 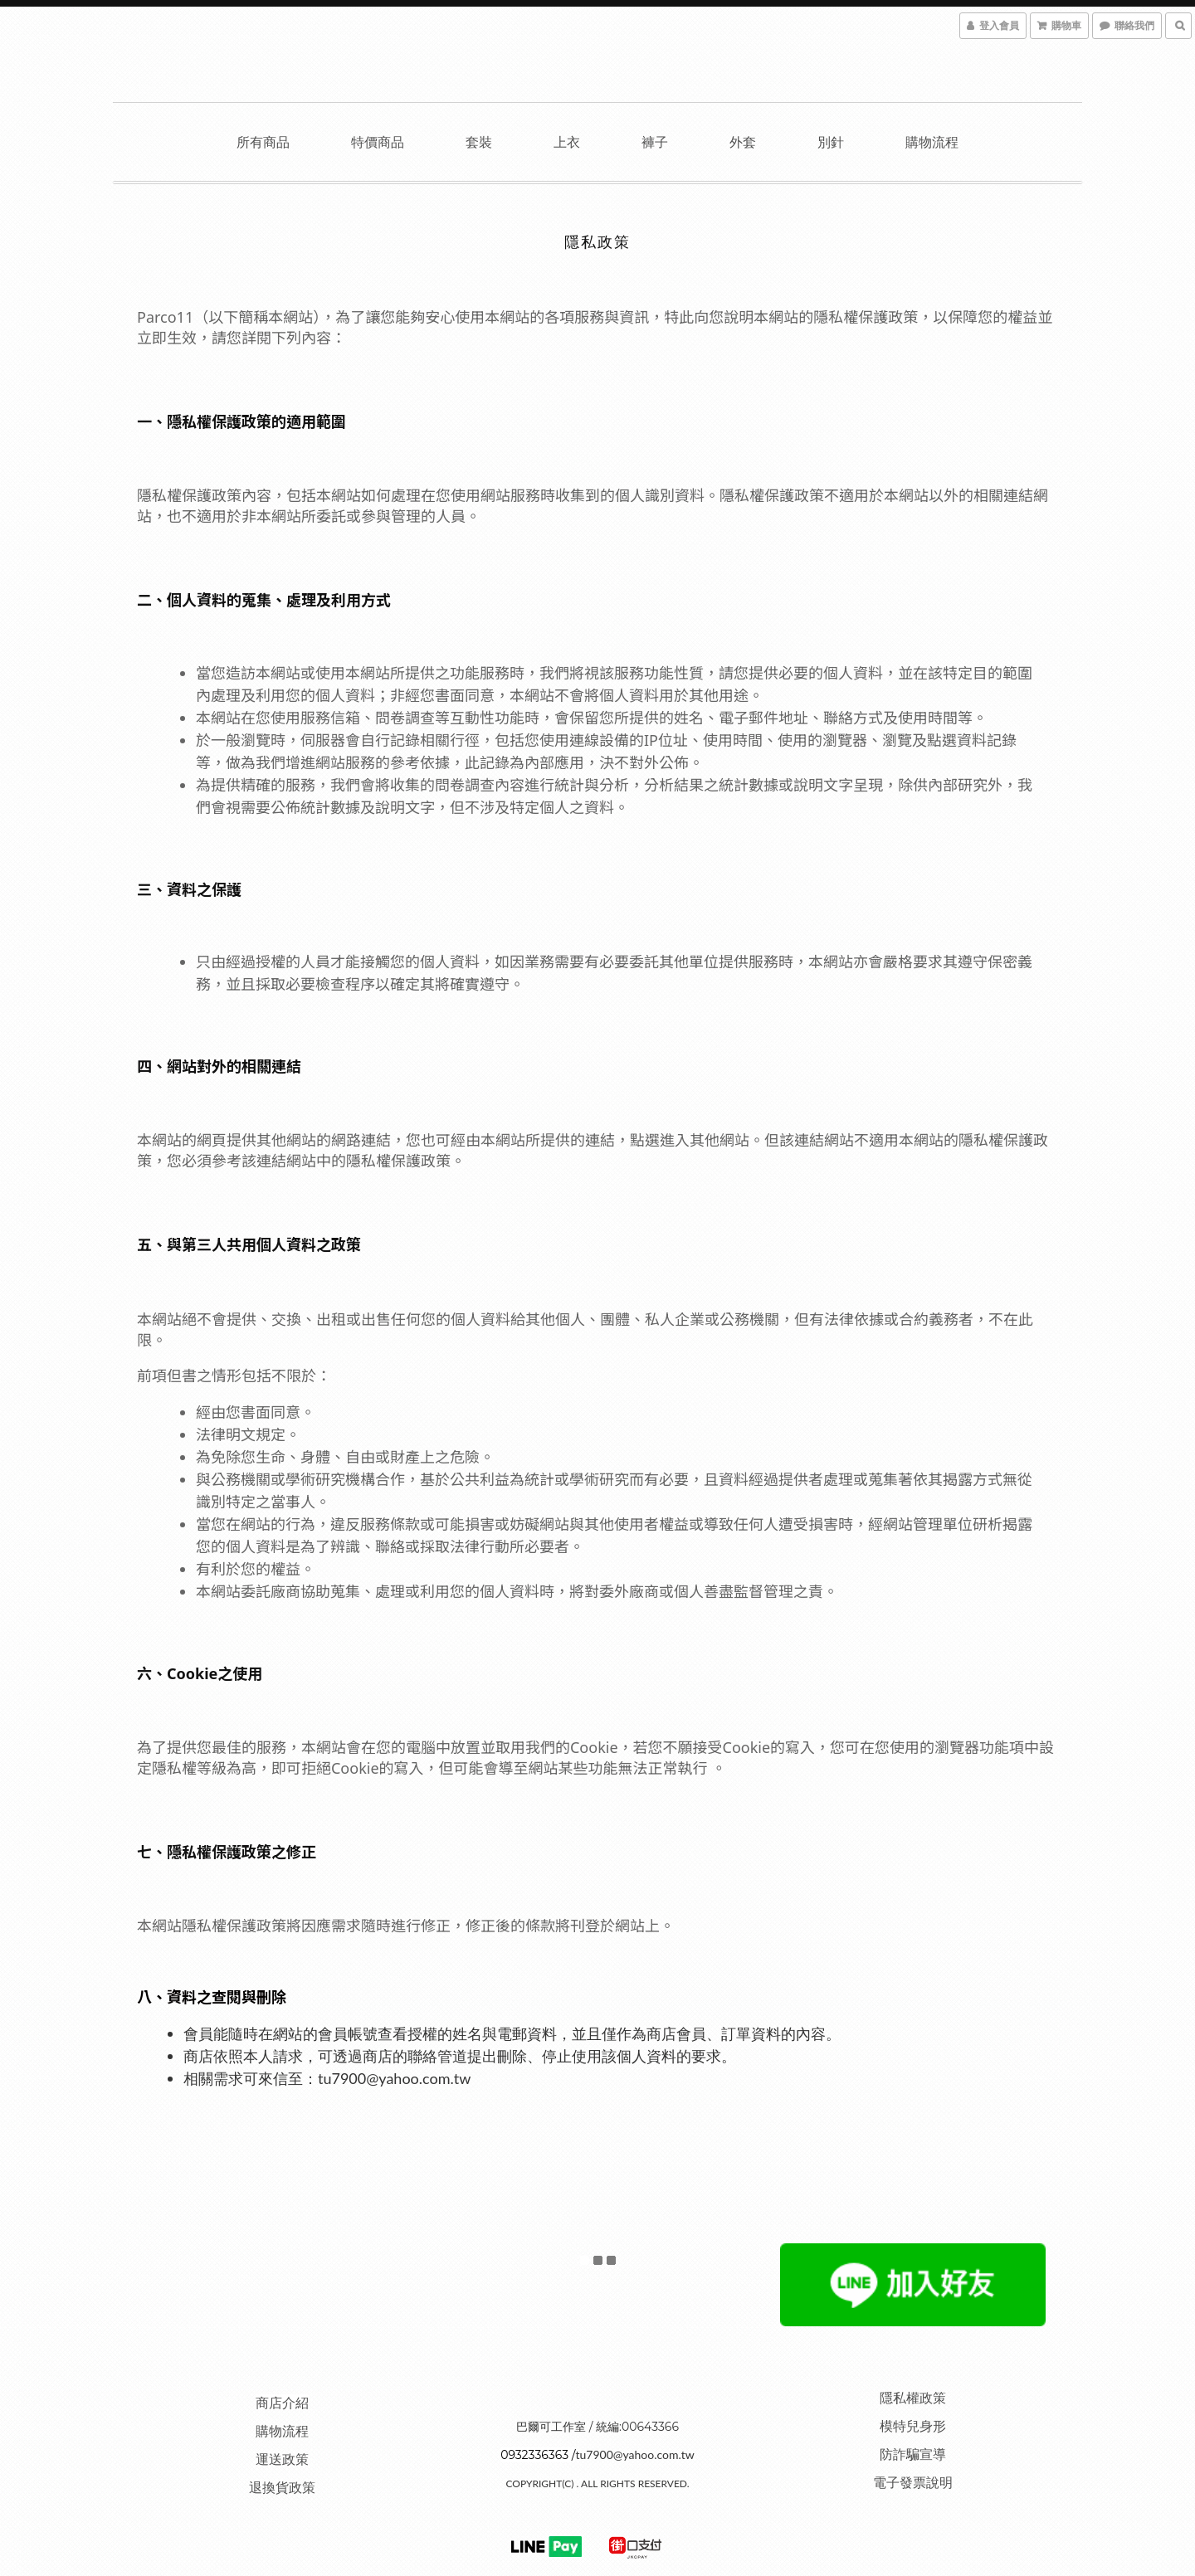 I want to click on 防詐騙宣導, so click(x=913, y=2454).